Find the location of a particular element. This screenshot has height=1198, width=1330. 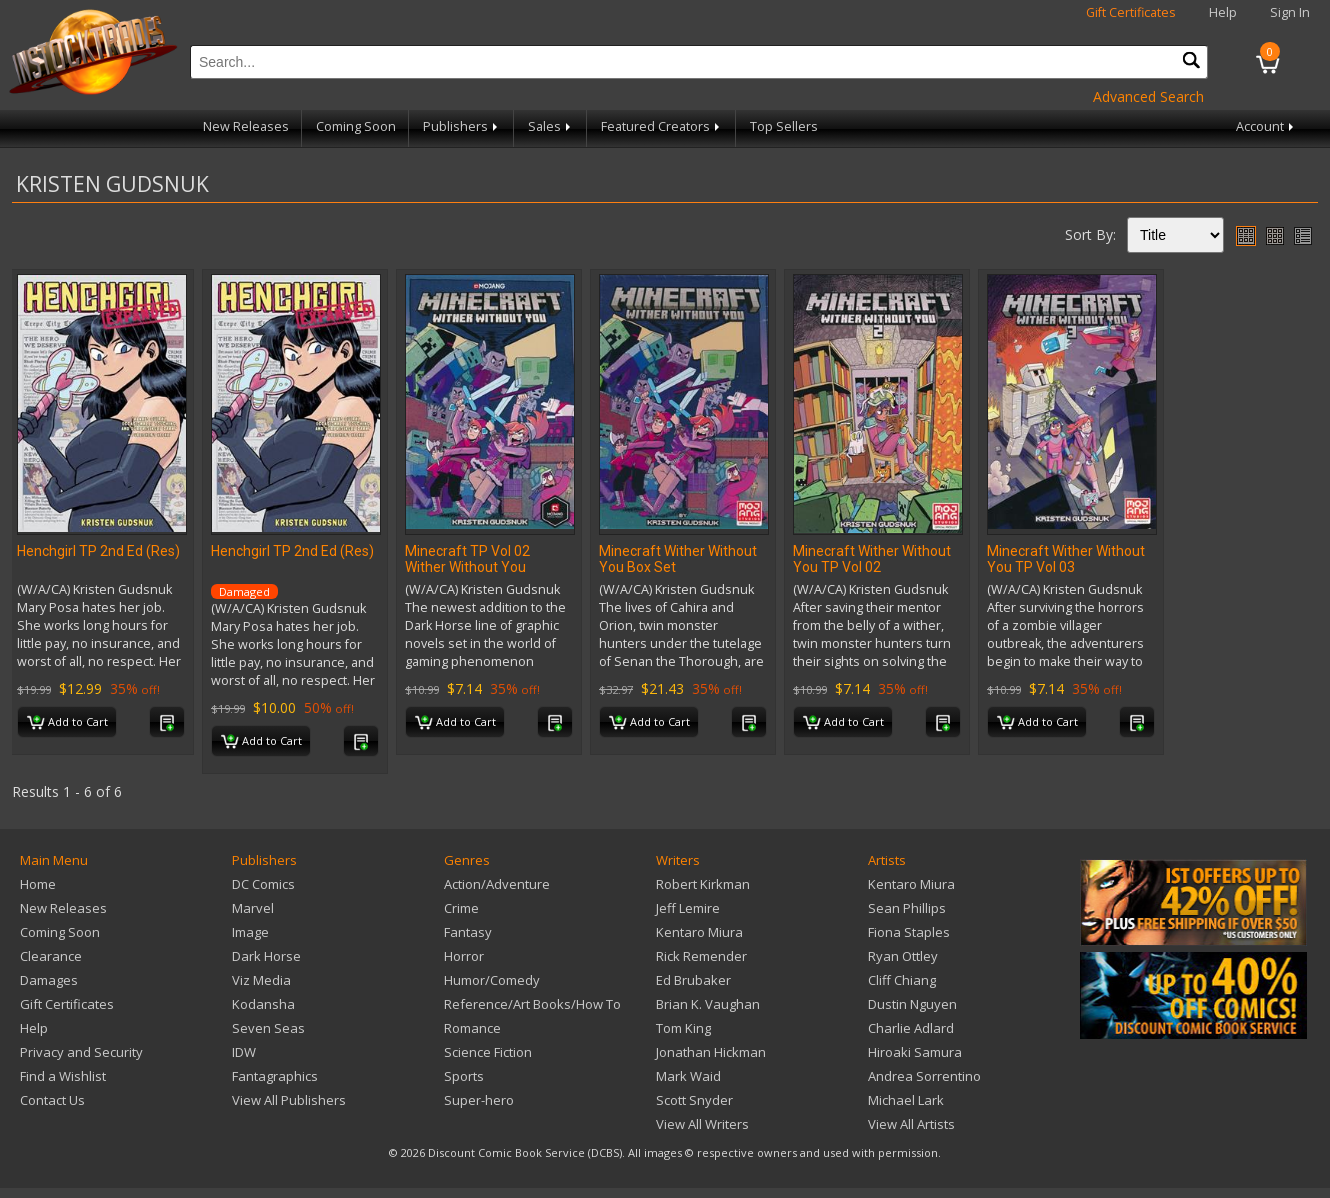

Crime is located at coordinates (461, 908).